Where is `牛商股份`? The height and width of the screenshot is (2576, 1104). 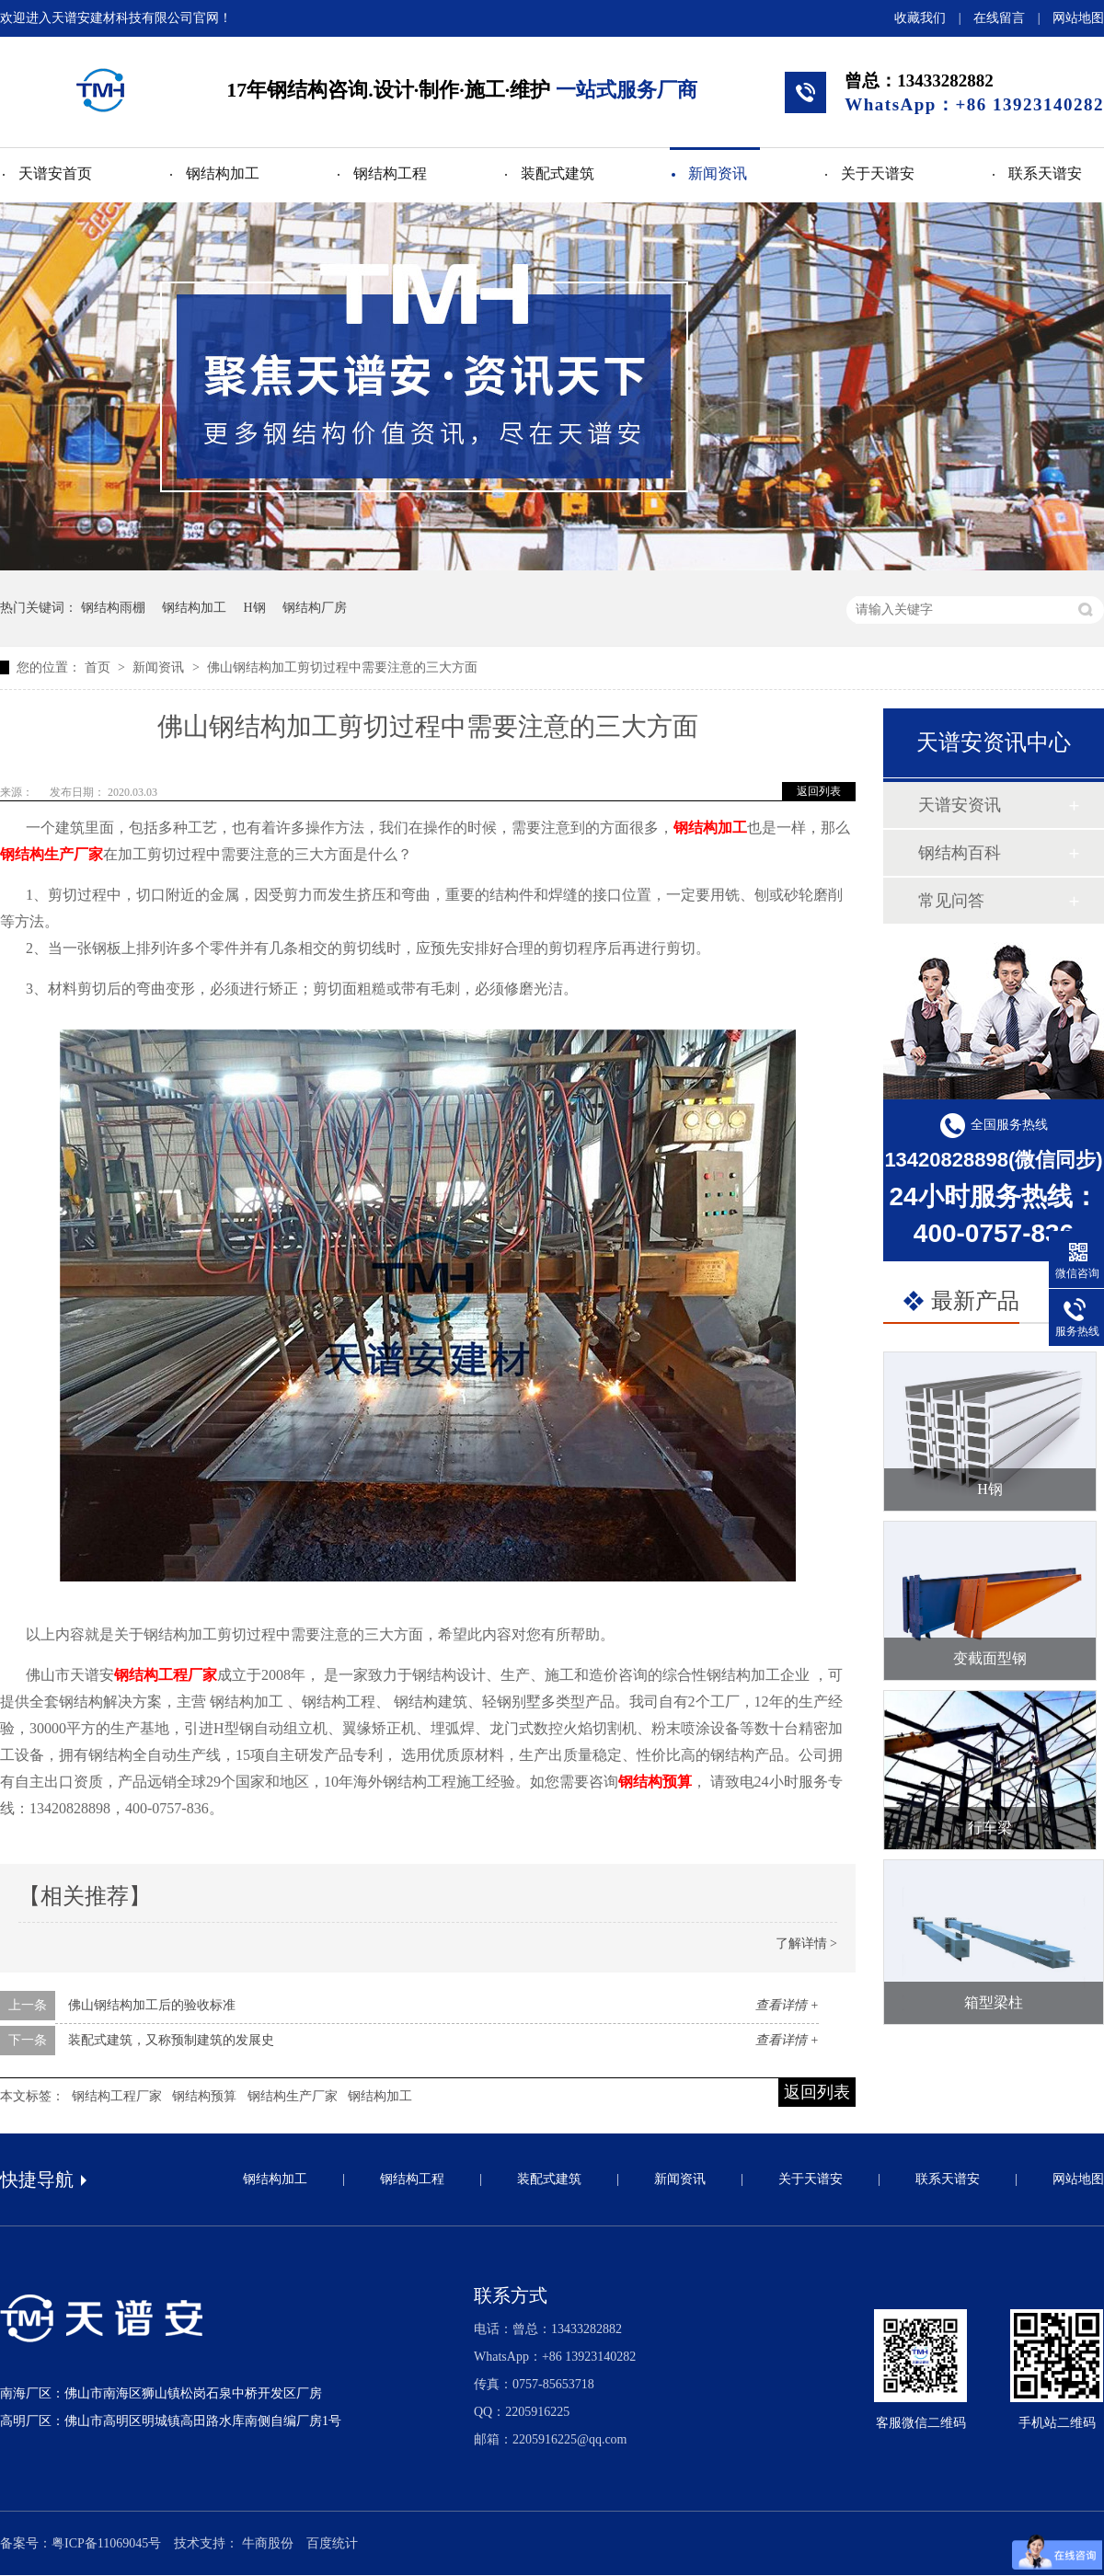
牛商股份 is located at coordinates (267, 2543).